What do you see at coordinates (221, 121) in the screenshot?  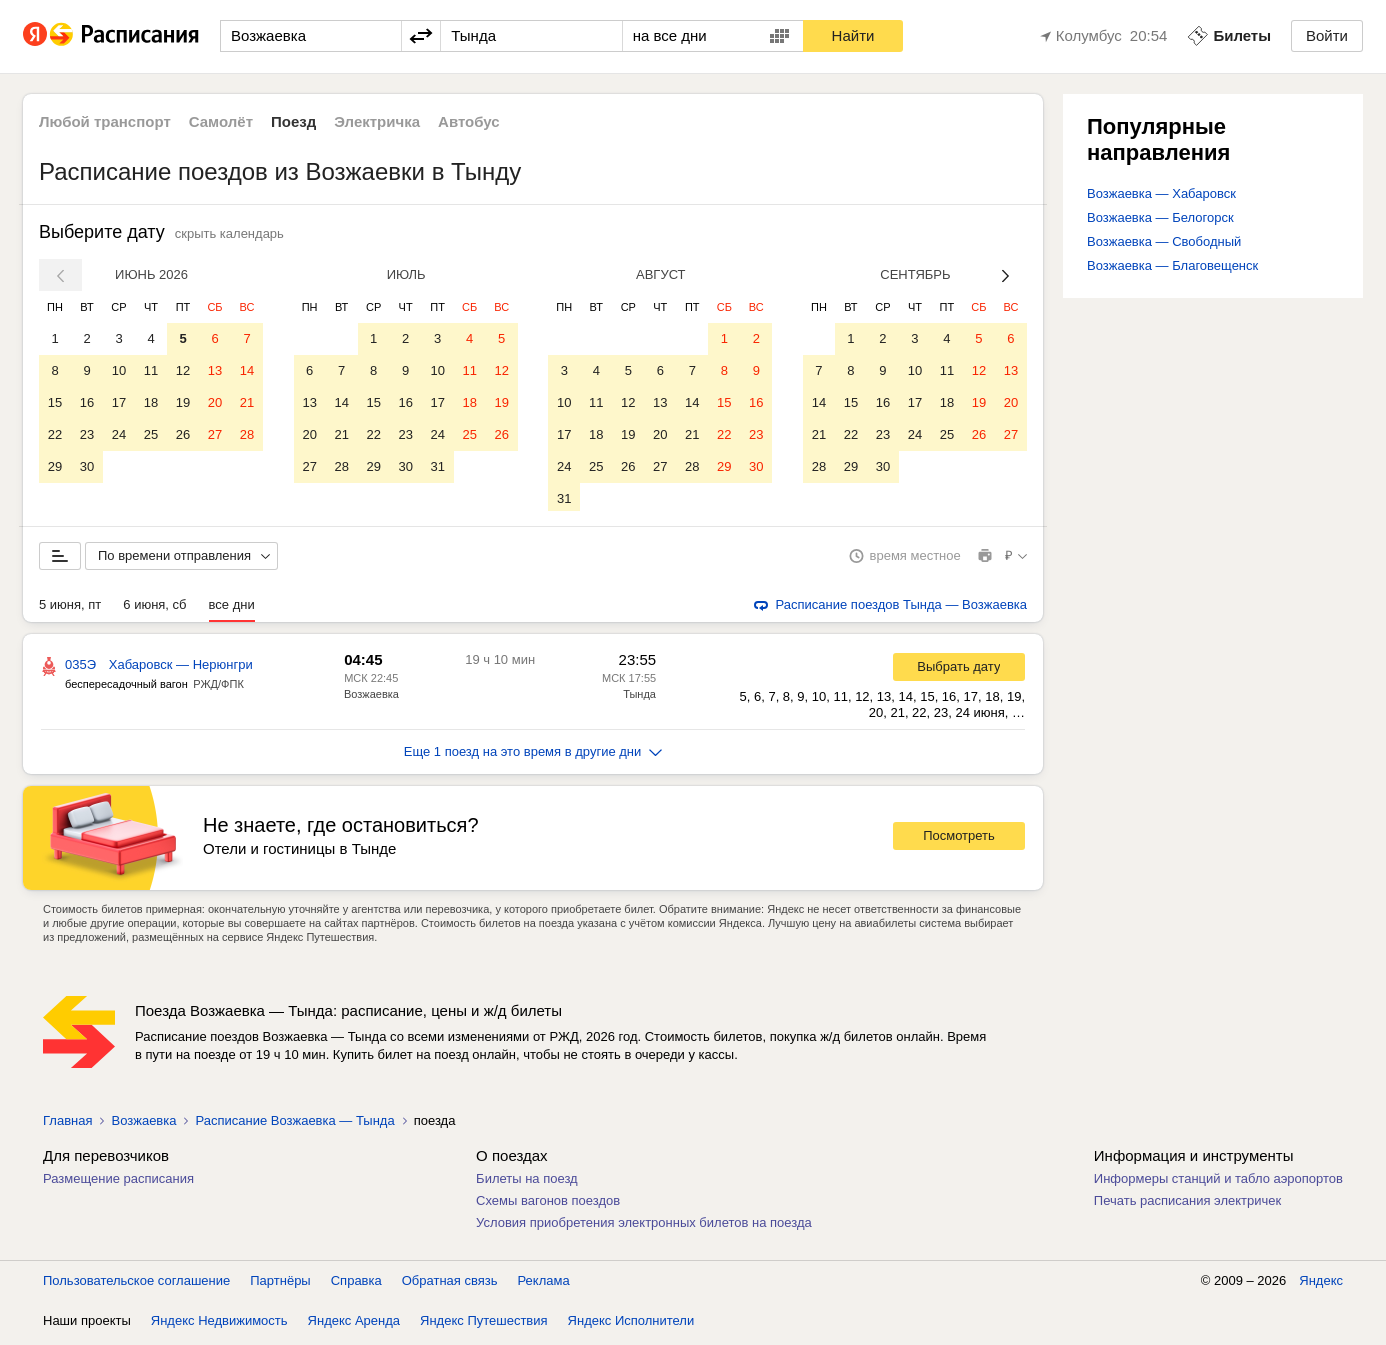 I see `Самолёт` at bounding box center [221, 121].